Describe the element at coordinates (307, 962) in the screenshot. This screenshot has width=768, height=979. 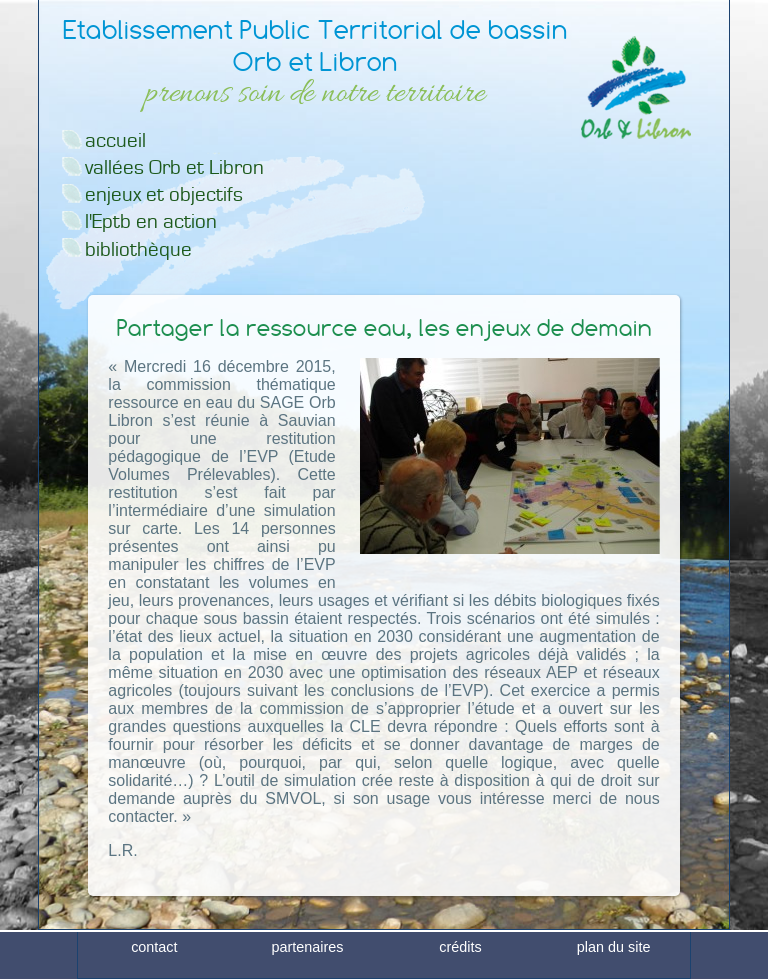
I see `partenaires` at that location.